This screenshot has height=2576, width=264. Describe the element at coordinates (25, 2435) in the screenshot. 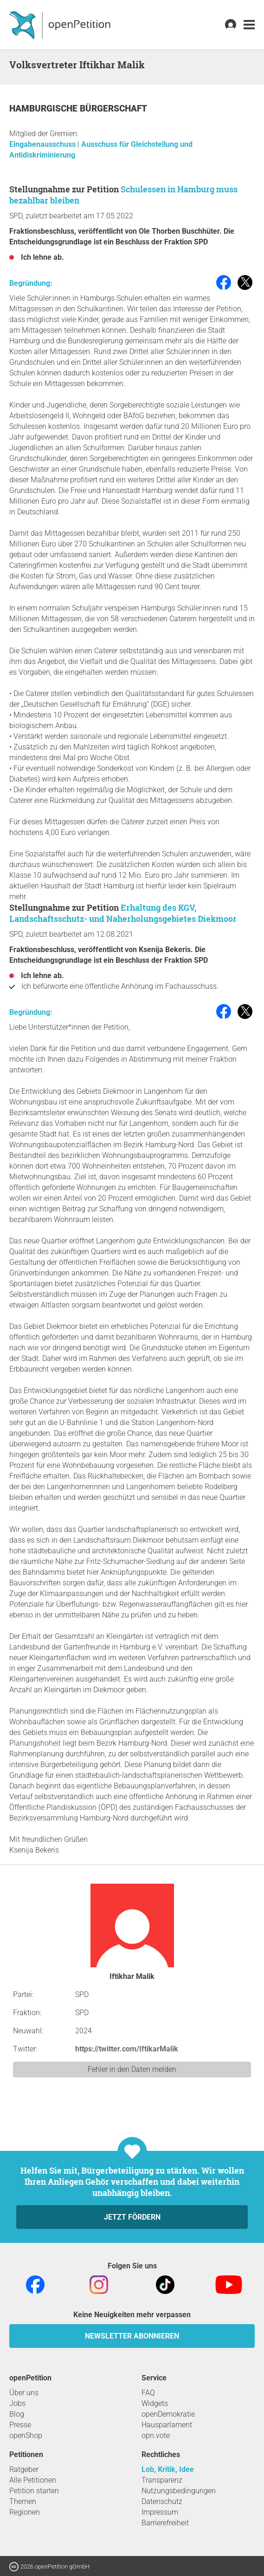

I see `openShop` at that location.